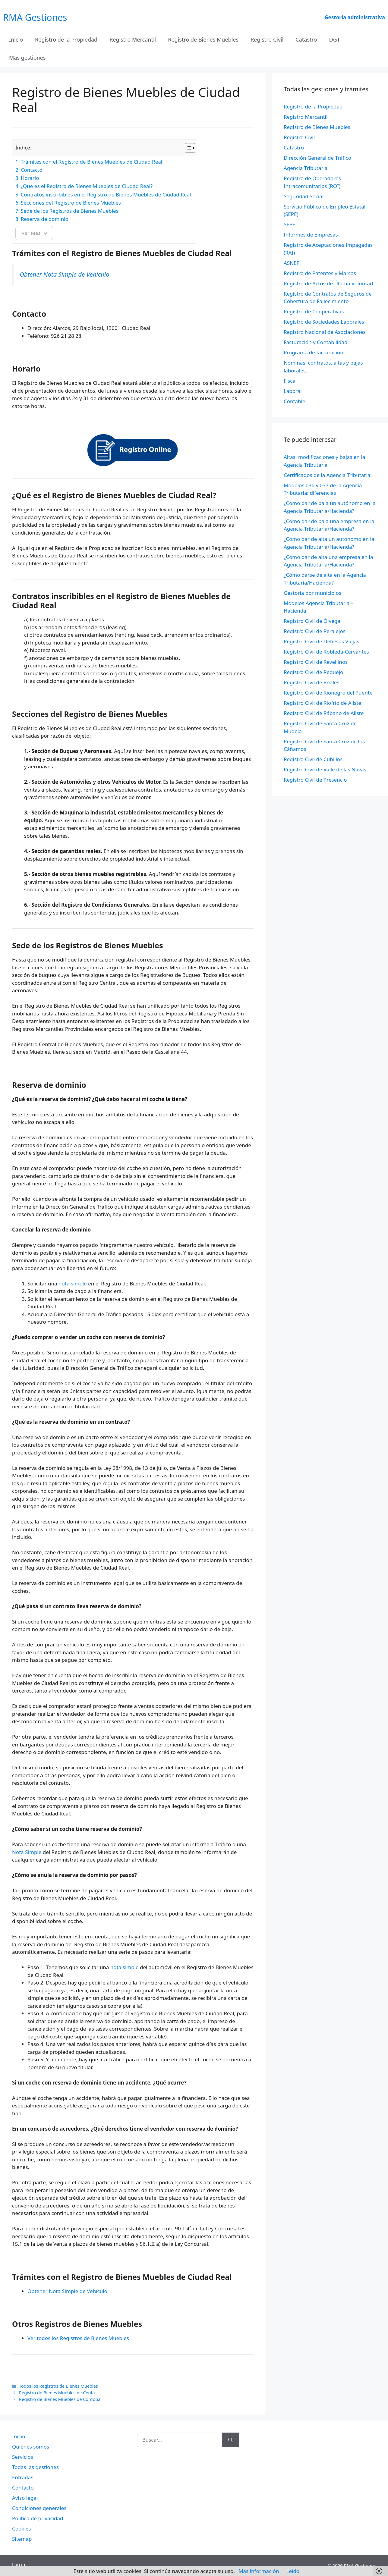 This screenshot has height=2576, width=388. Describe the element at coordinates (314, 631) in the screenshot. I see `Registro Civil de Peralejos` at that location.